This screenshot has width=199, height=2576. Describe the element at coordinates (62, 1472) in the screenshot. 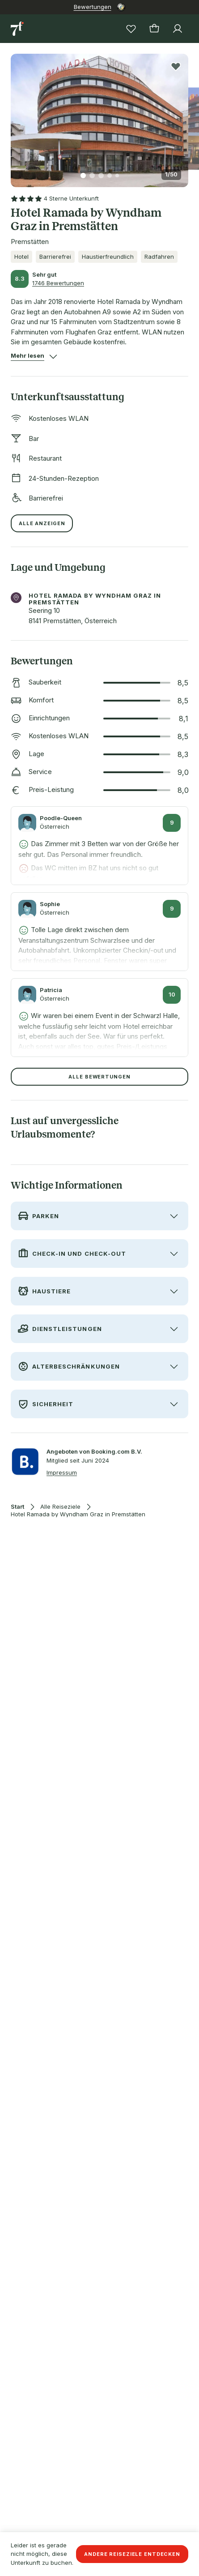

I see `Impressum` at that location.